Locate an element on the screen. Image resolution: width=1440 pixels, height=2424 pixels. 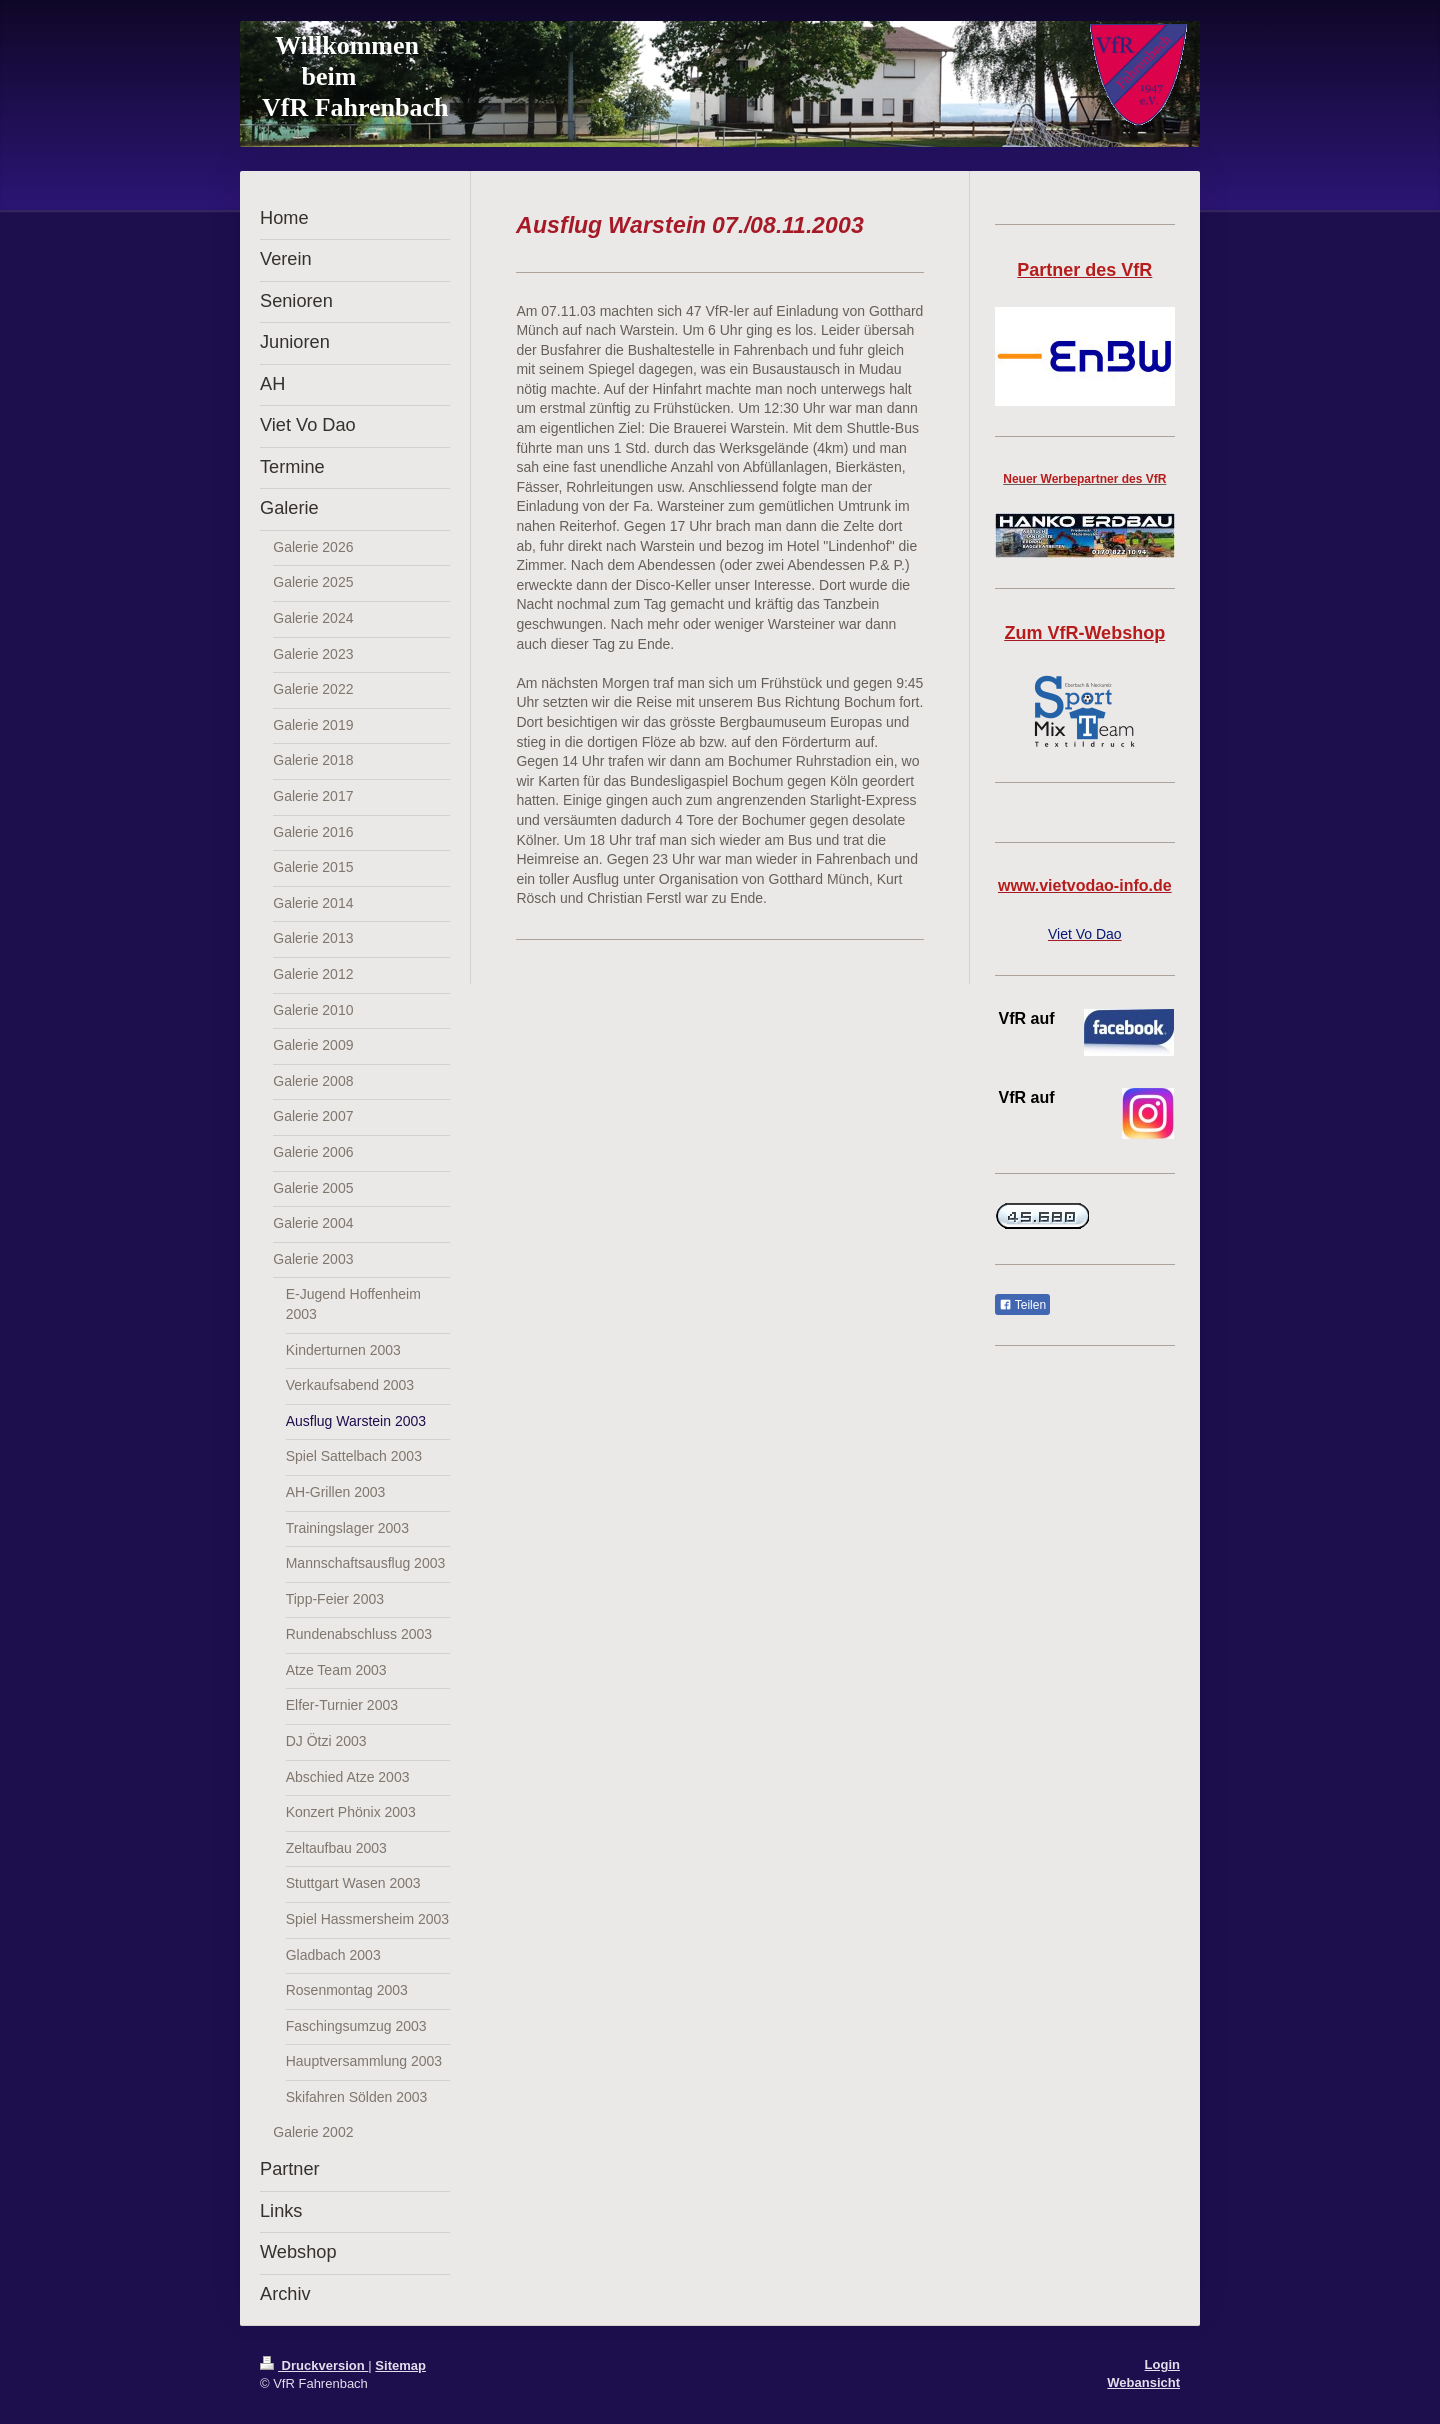
Teilen is located at coordinates (1022, 1305).